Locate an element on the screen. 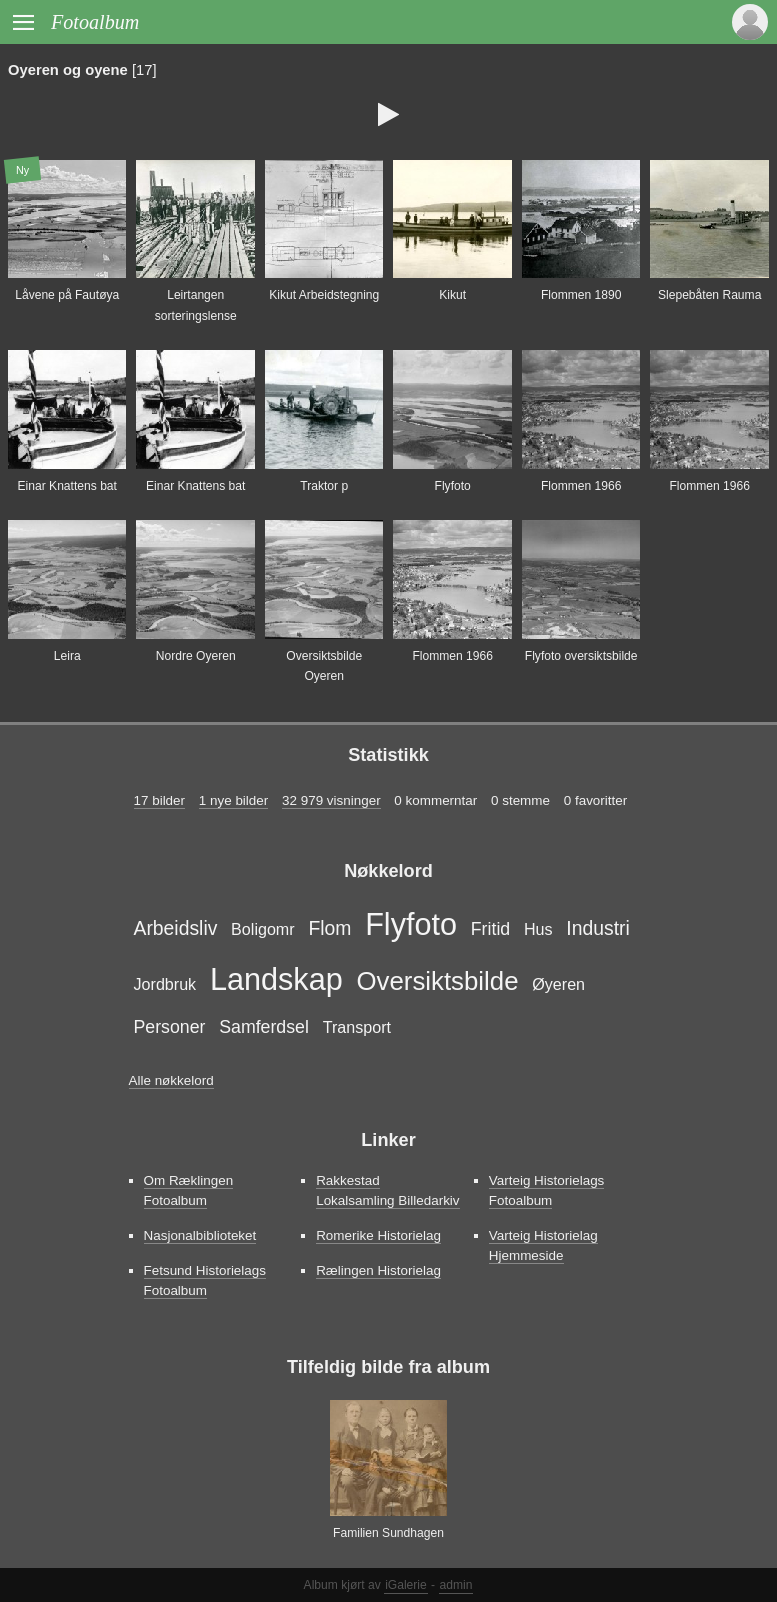 The width and height of the screenshot is (777, 1602). Om Ræklingen Fotoalbum is located at coordinates (189, 1190).